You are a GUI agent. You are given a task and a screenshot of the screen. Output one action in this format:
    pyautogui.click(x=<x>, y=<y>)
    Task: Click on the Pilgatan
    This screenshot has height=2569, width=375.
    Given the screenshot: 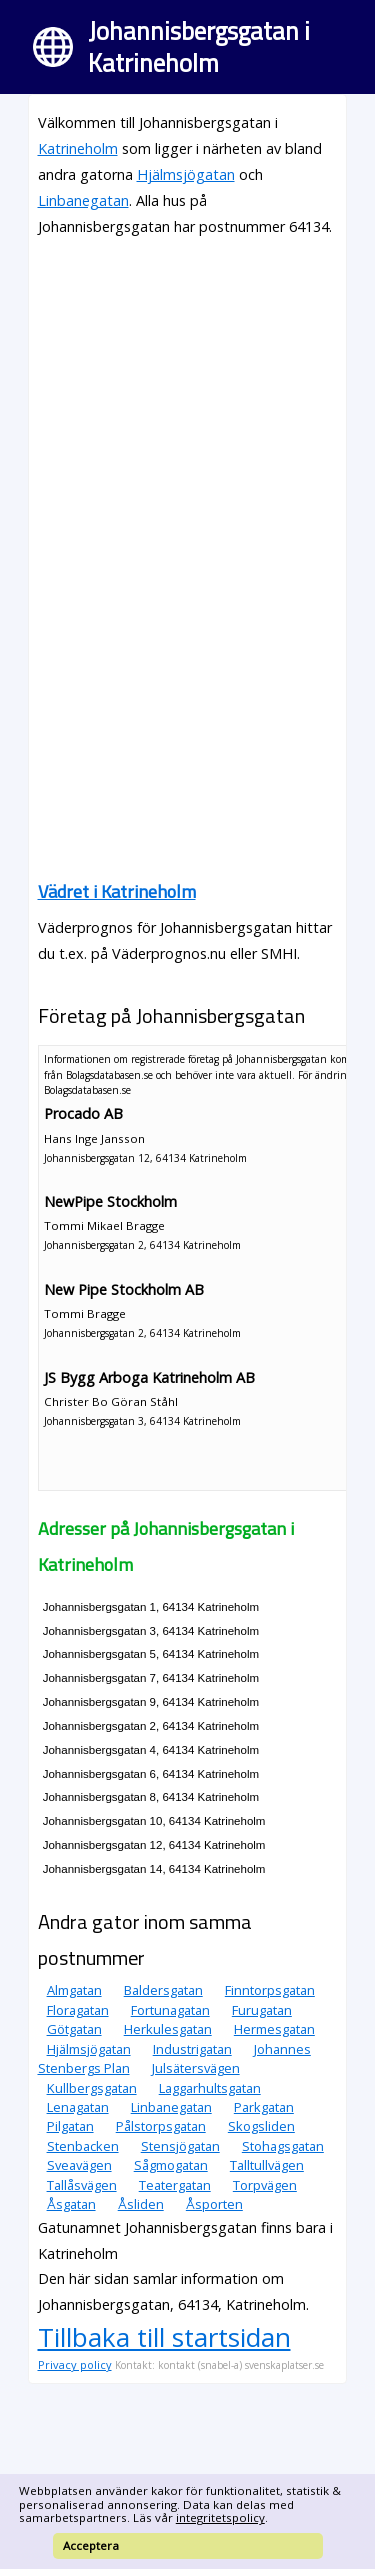 What is the action you would take?
    pyautogui.click(x=70, y=2126)
    